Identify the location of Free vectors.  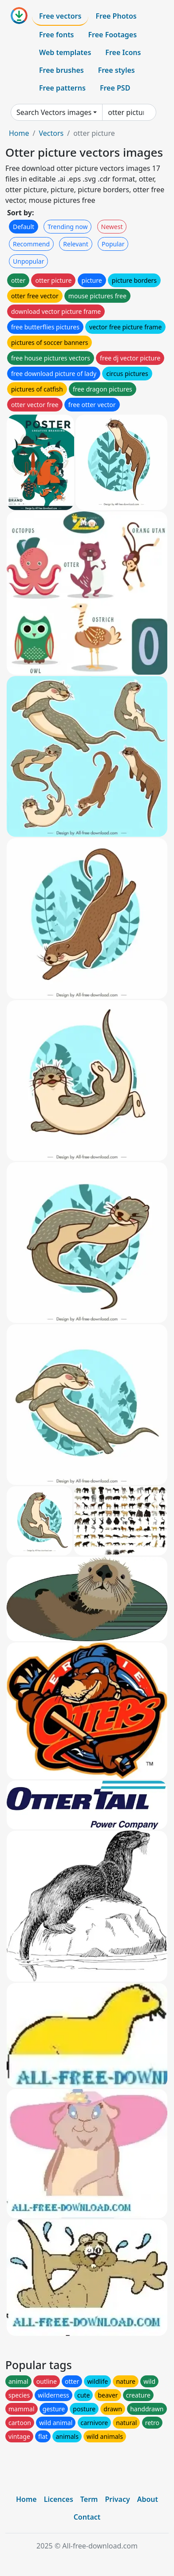
(60, 16).